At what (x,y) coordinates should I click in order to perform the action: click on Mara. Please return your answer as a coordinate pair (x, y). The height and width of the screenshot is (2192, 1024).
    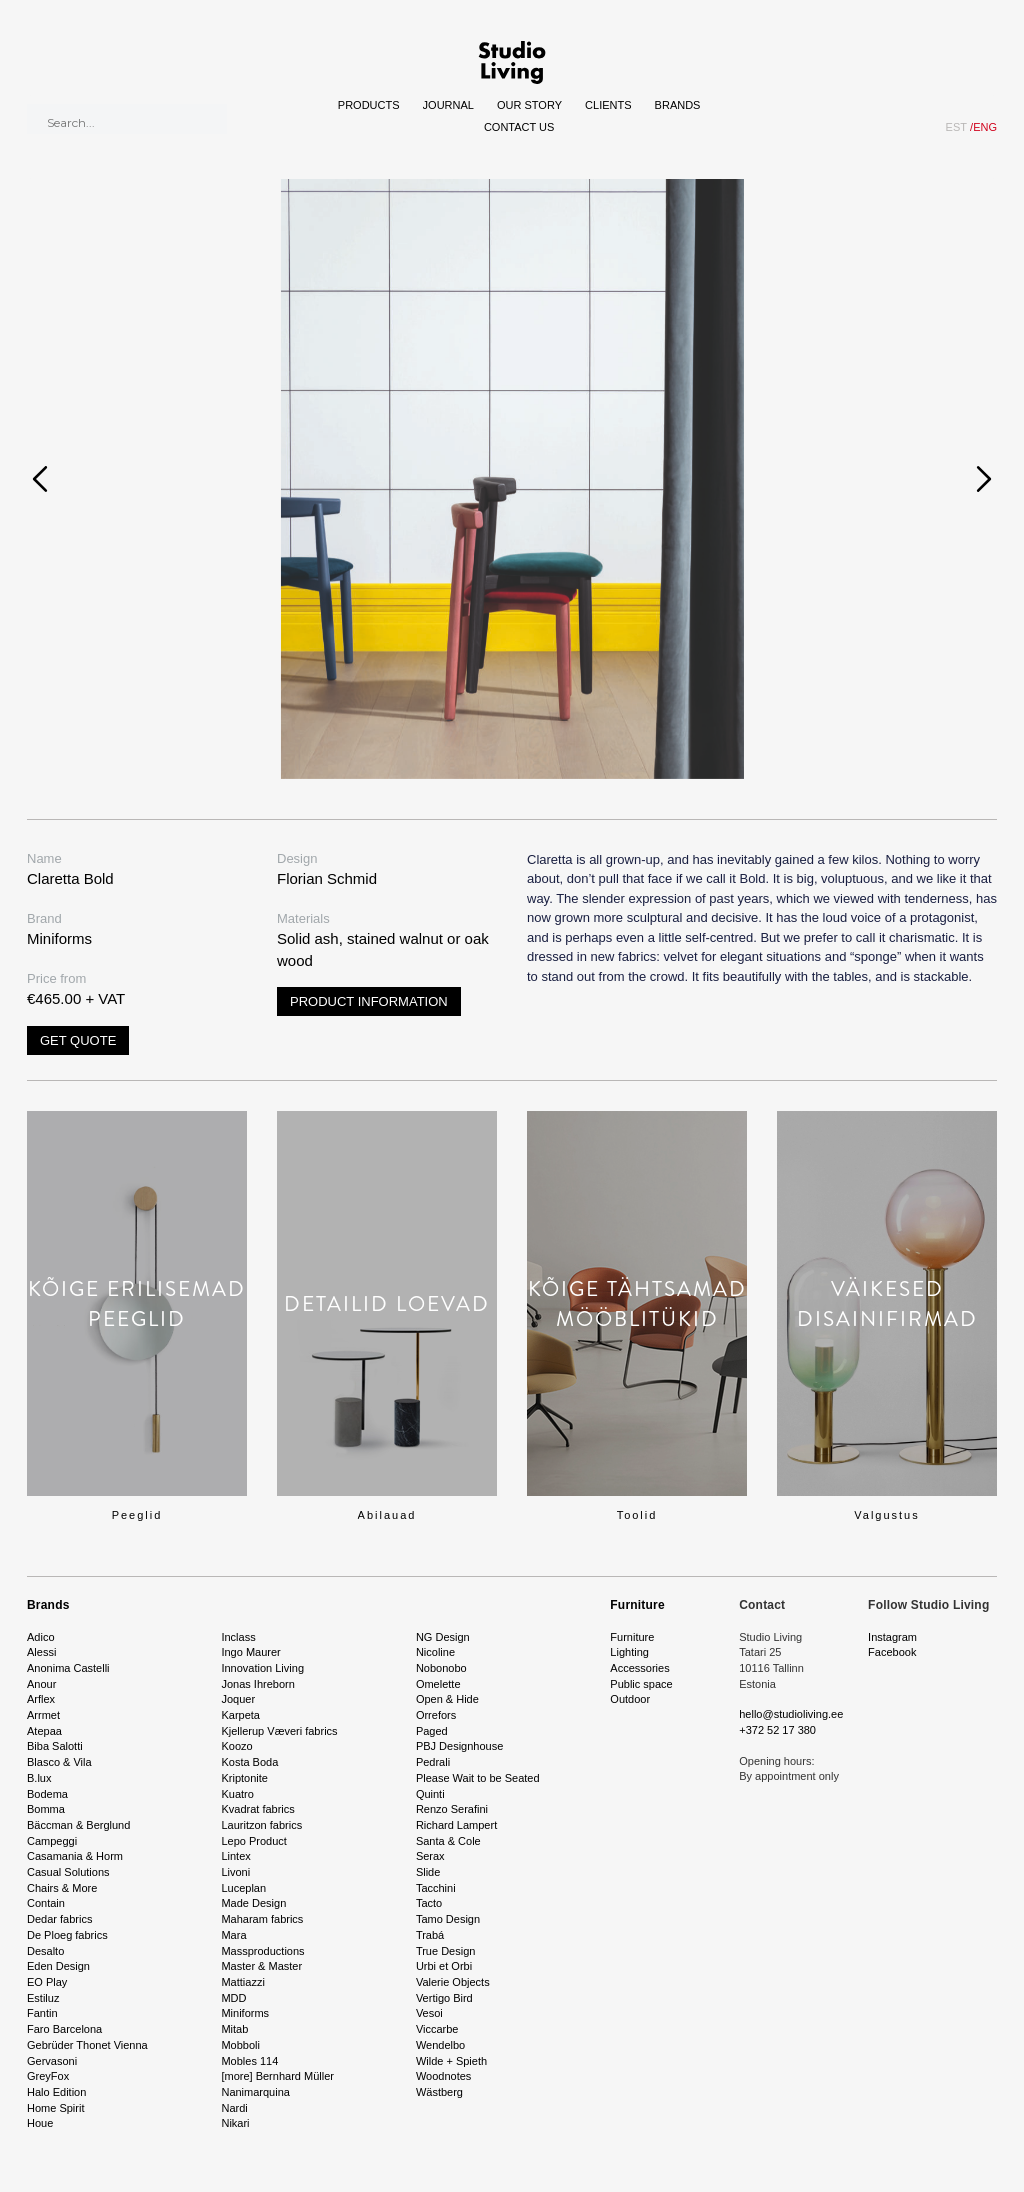
    Looking at the image, I should click on (233, 1935).